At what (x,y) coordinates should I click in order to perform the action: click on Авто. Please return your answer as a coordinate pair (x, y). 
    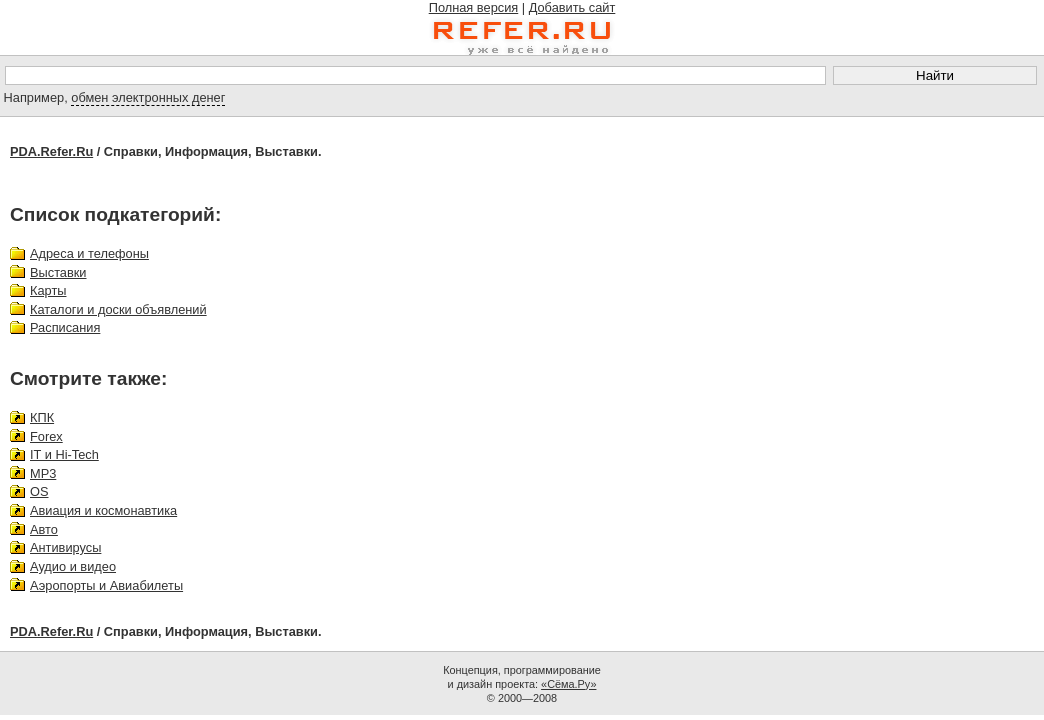
    Looking at the image, I should click on (44, 529).